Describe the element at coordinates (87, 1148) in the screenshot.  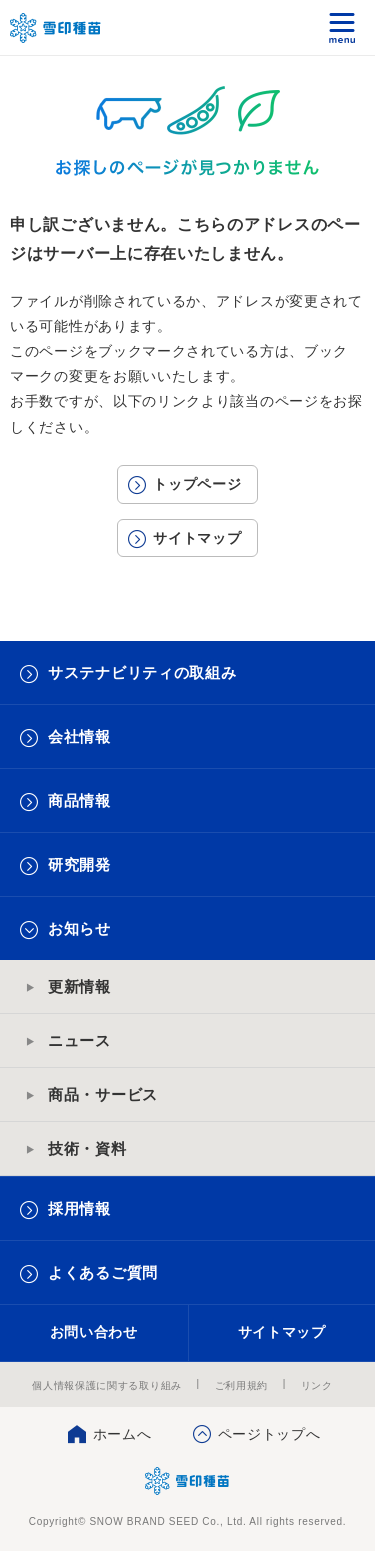
I see `技術・資料` at that location.